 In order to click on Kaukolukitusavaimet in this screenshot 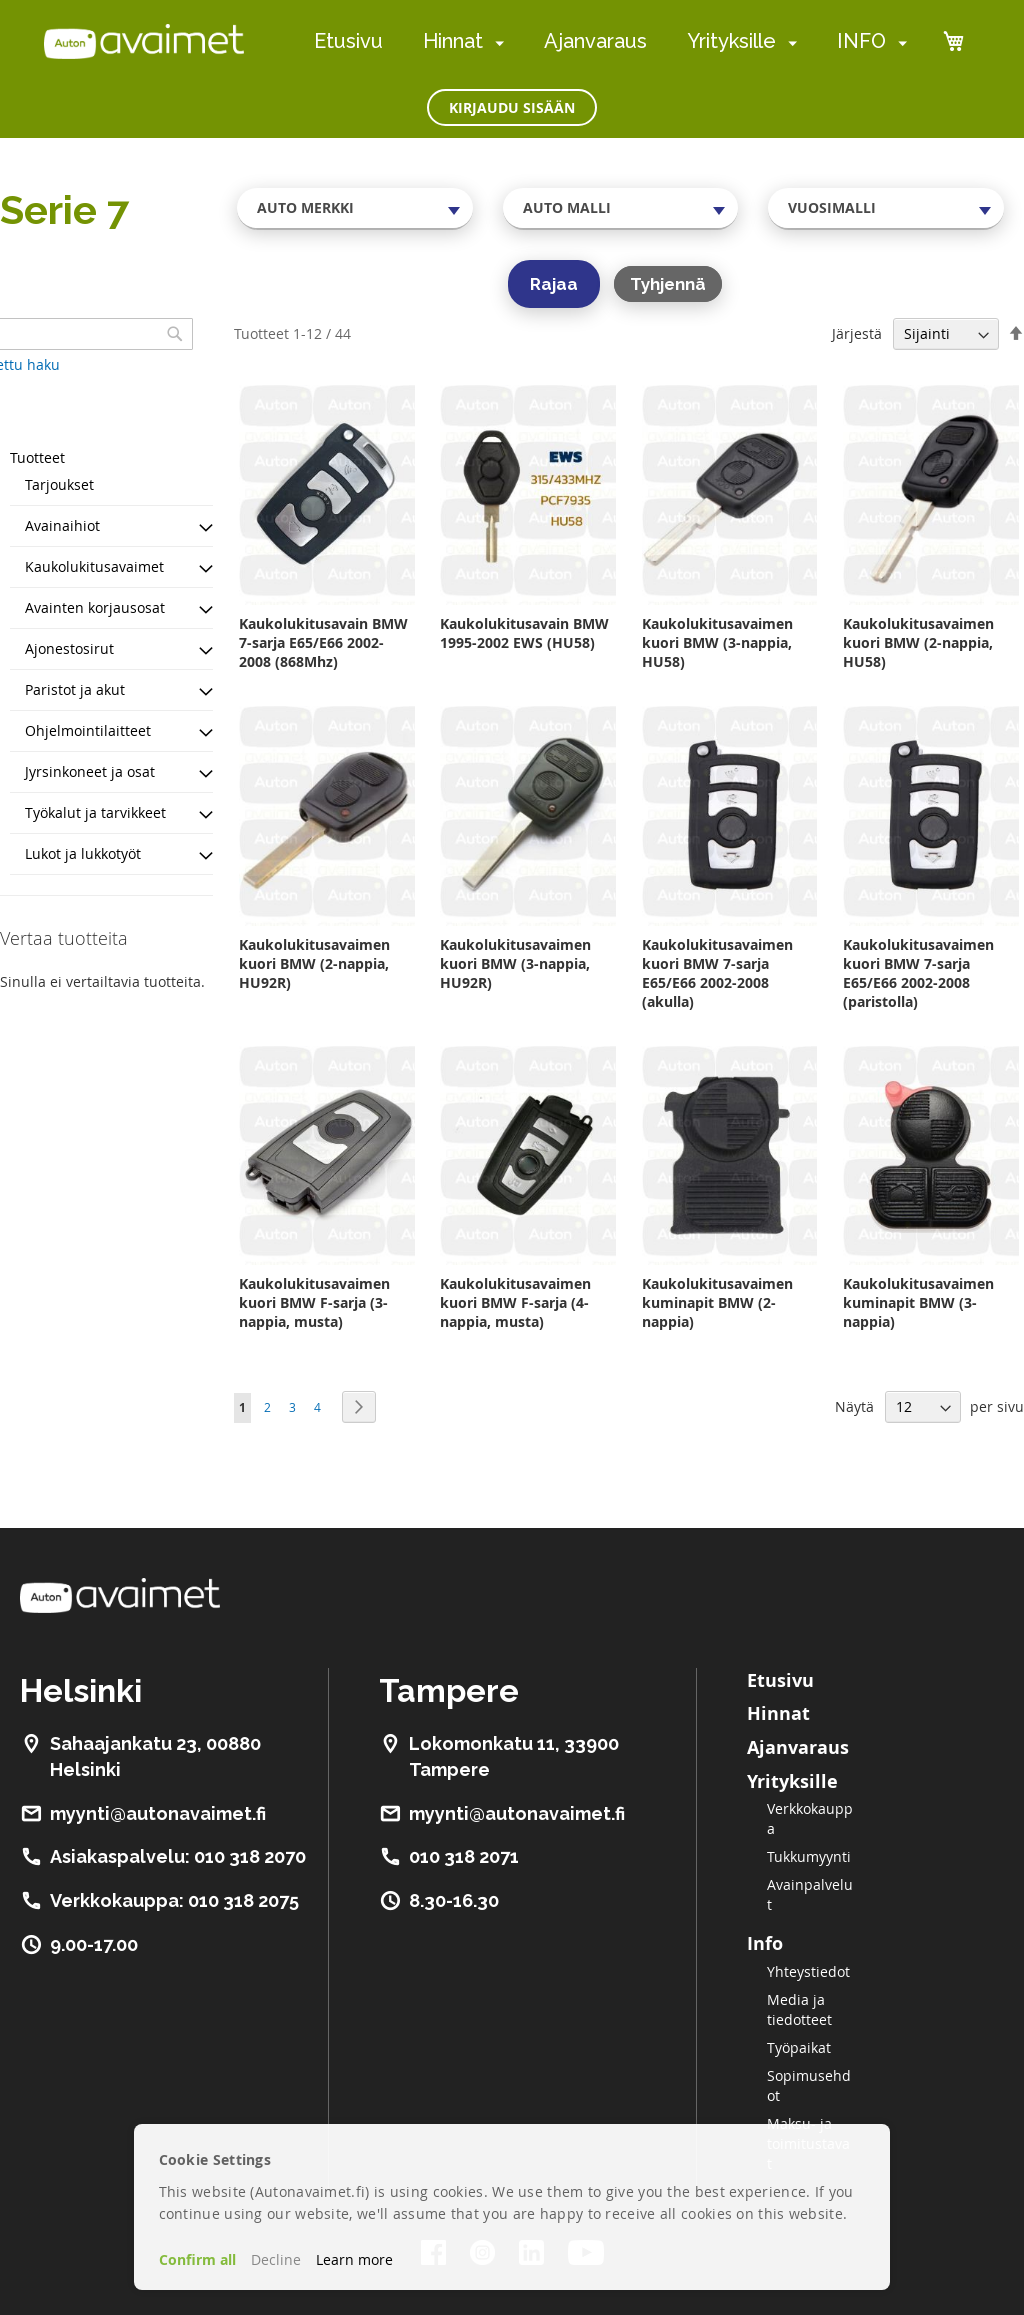, I will do `click(94, 566)`.